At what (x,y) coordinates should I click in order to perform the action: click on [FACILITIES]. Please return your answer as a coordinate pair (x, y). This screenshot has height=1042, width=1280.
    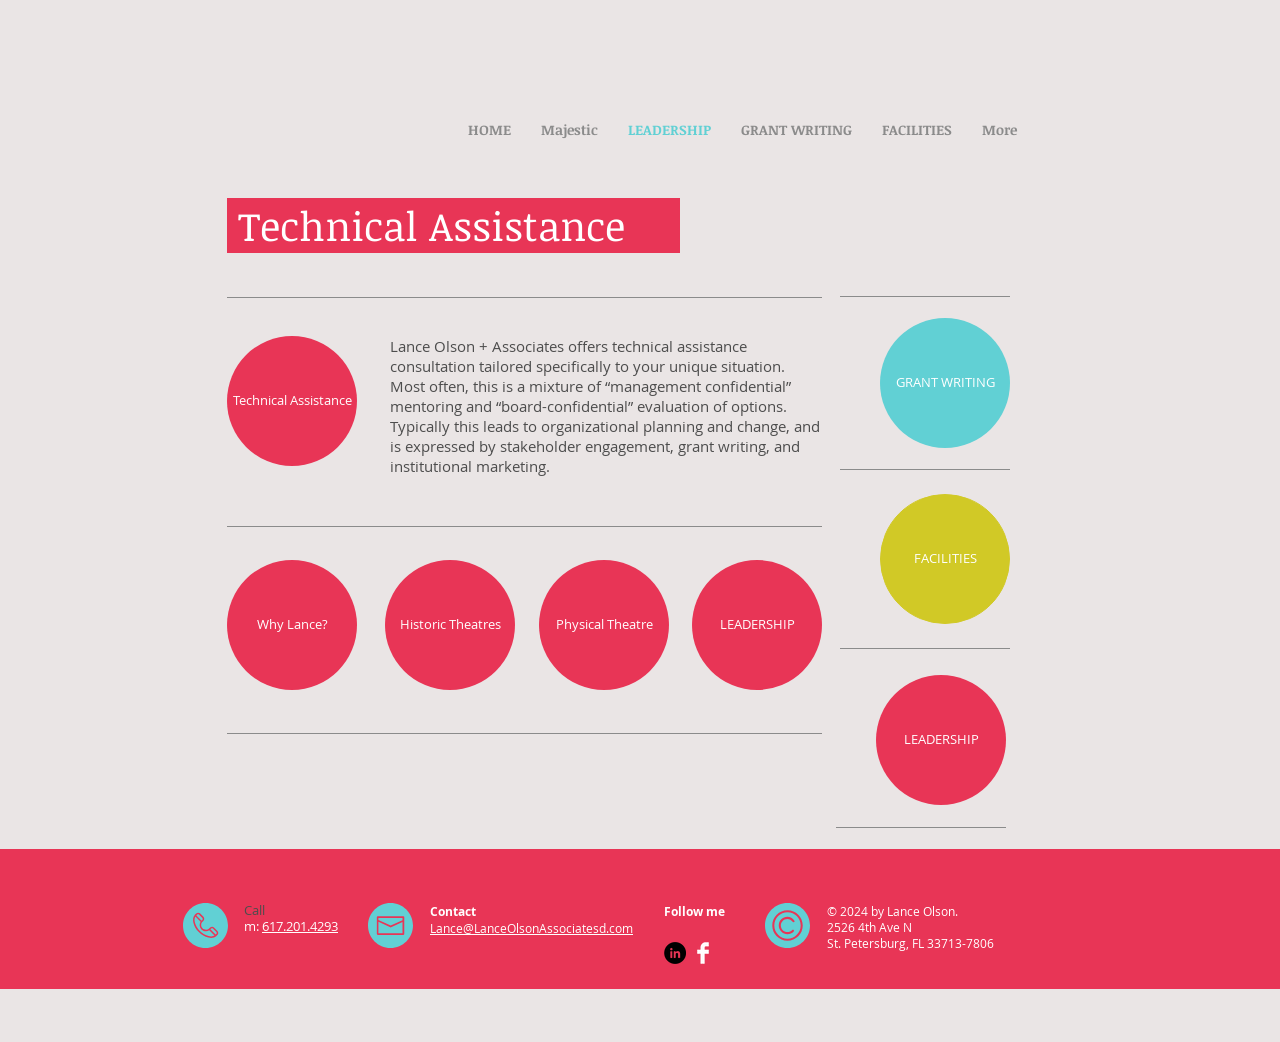
    Looking at the image, I should click on (945, 559).